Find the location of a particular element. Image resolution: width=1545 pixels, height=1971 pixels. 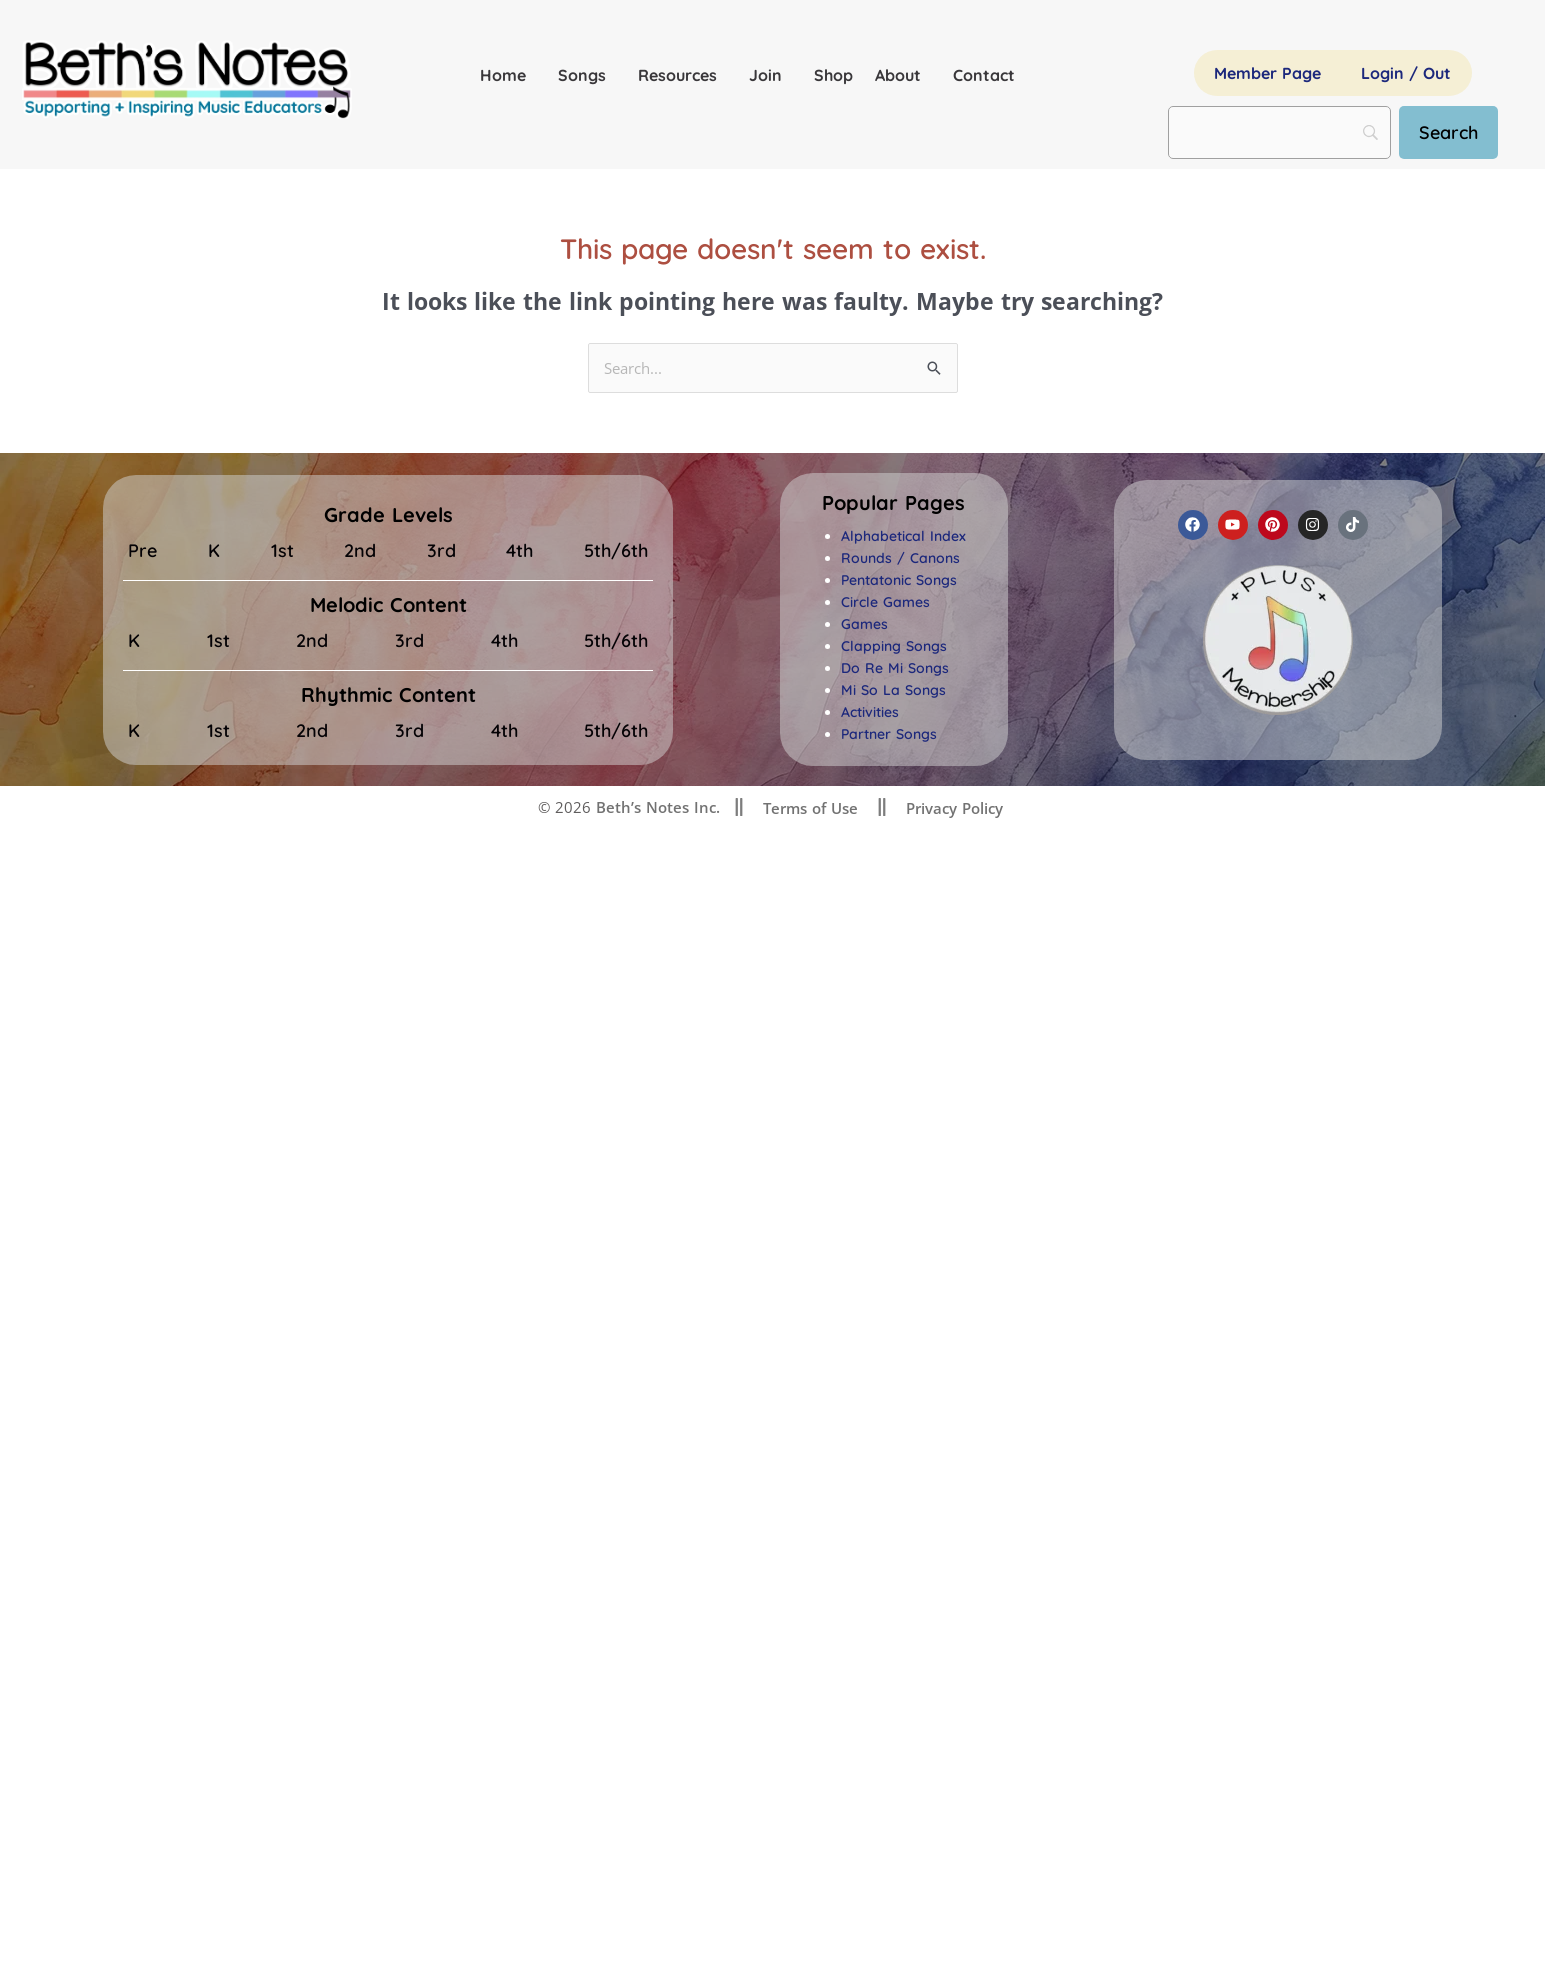

Home is located at coordinates (508, 75).